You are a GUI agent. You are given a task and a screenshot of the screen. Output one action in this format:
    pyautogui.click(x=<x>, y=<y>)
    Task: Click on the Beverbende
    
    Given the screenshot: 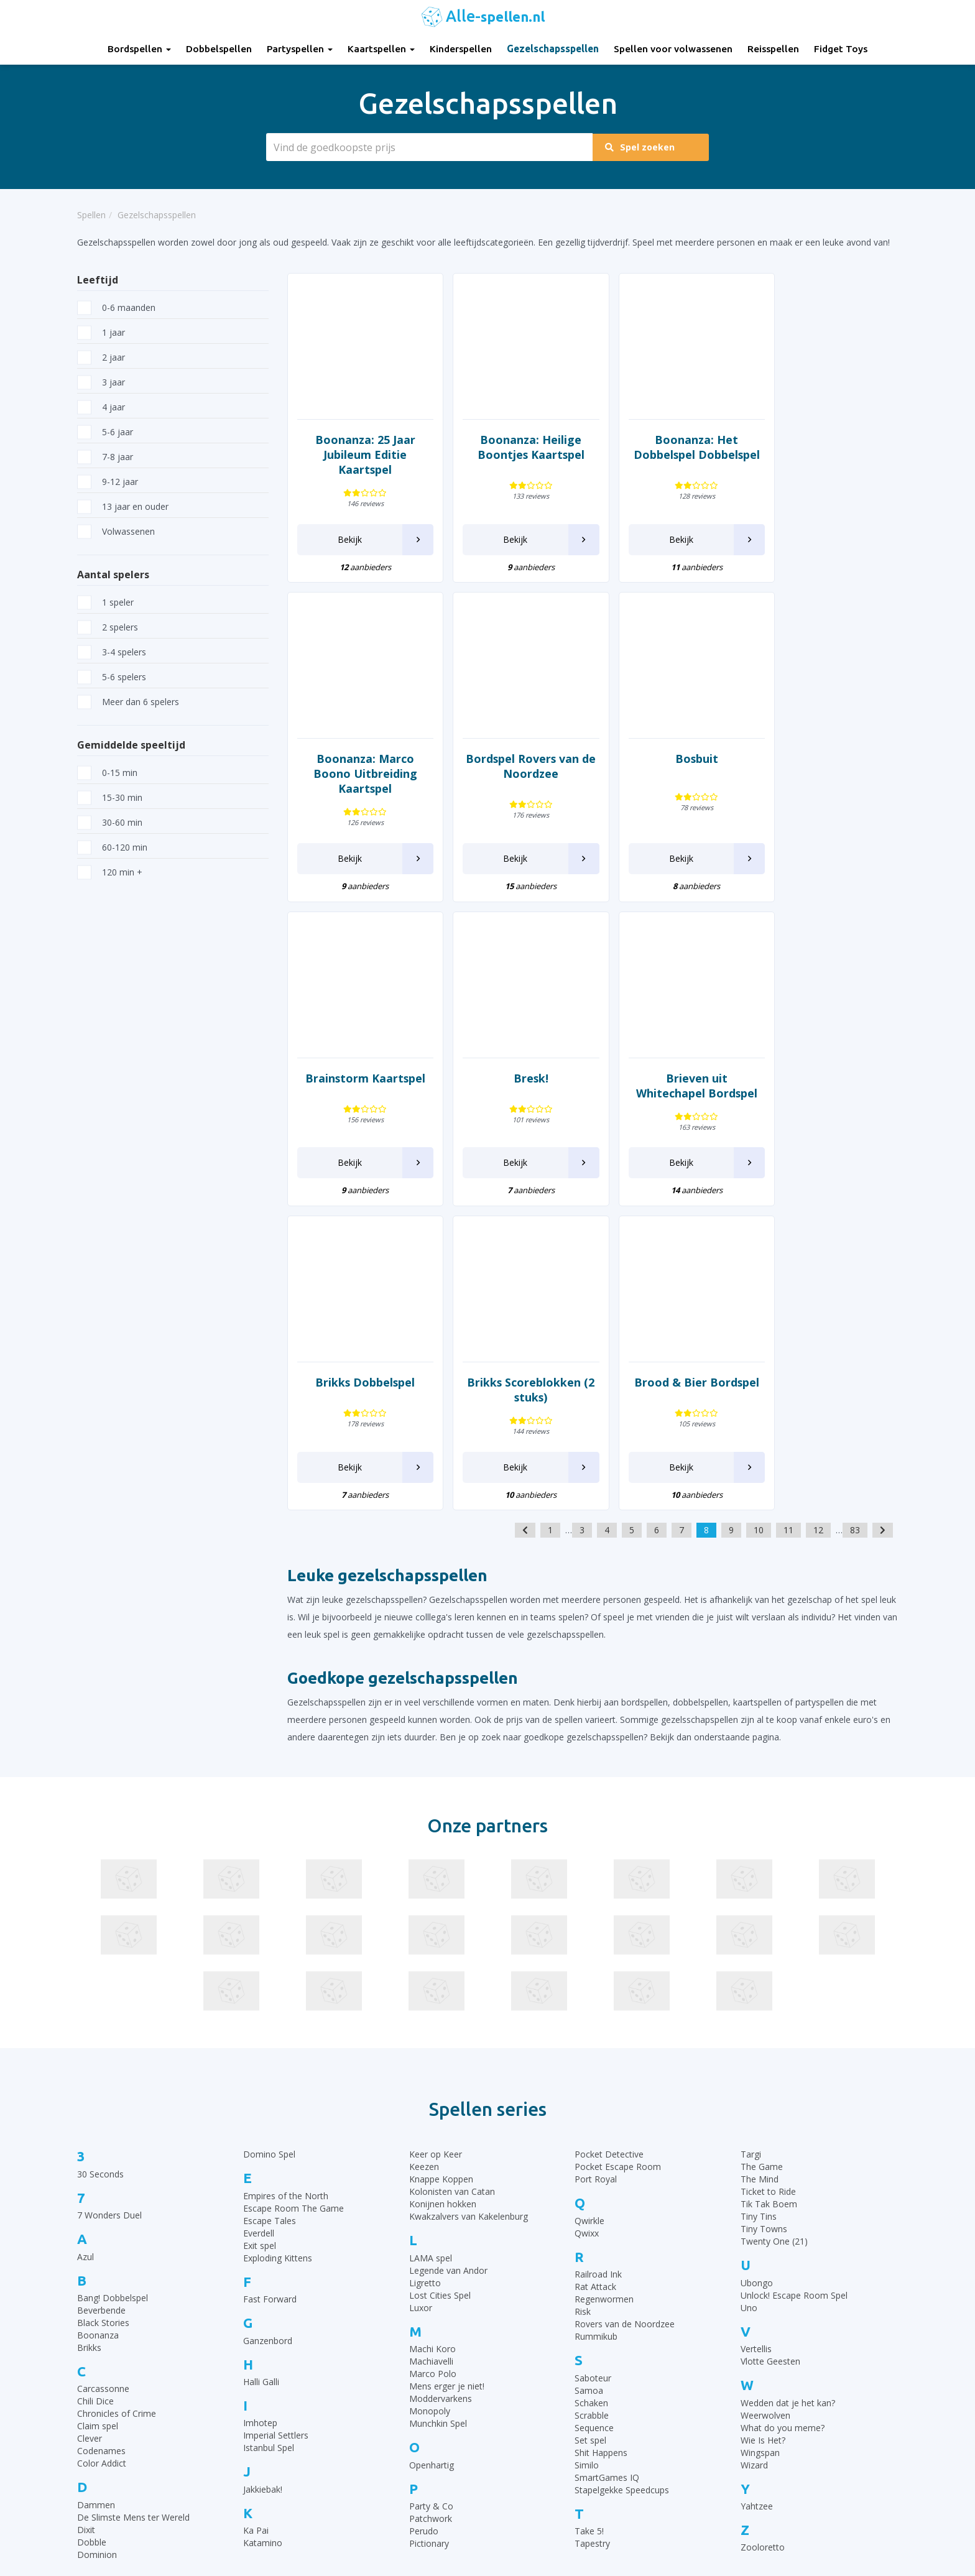 What is the action you would take?
    pyautogui.click(x=101, y=2006)
    